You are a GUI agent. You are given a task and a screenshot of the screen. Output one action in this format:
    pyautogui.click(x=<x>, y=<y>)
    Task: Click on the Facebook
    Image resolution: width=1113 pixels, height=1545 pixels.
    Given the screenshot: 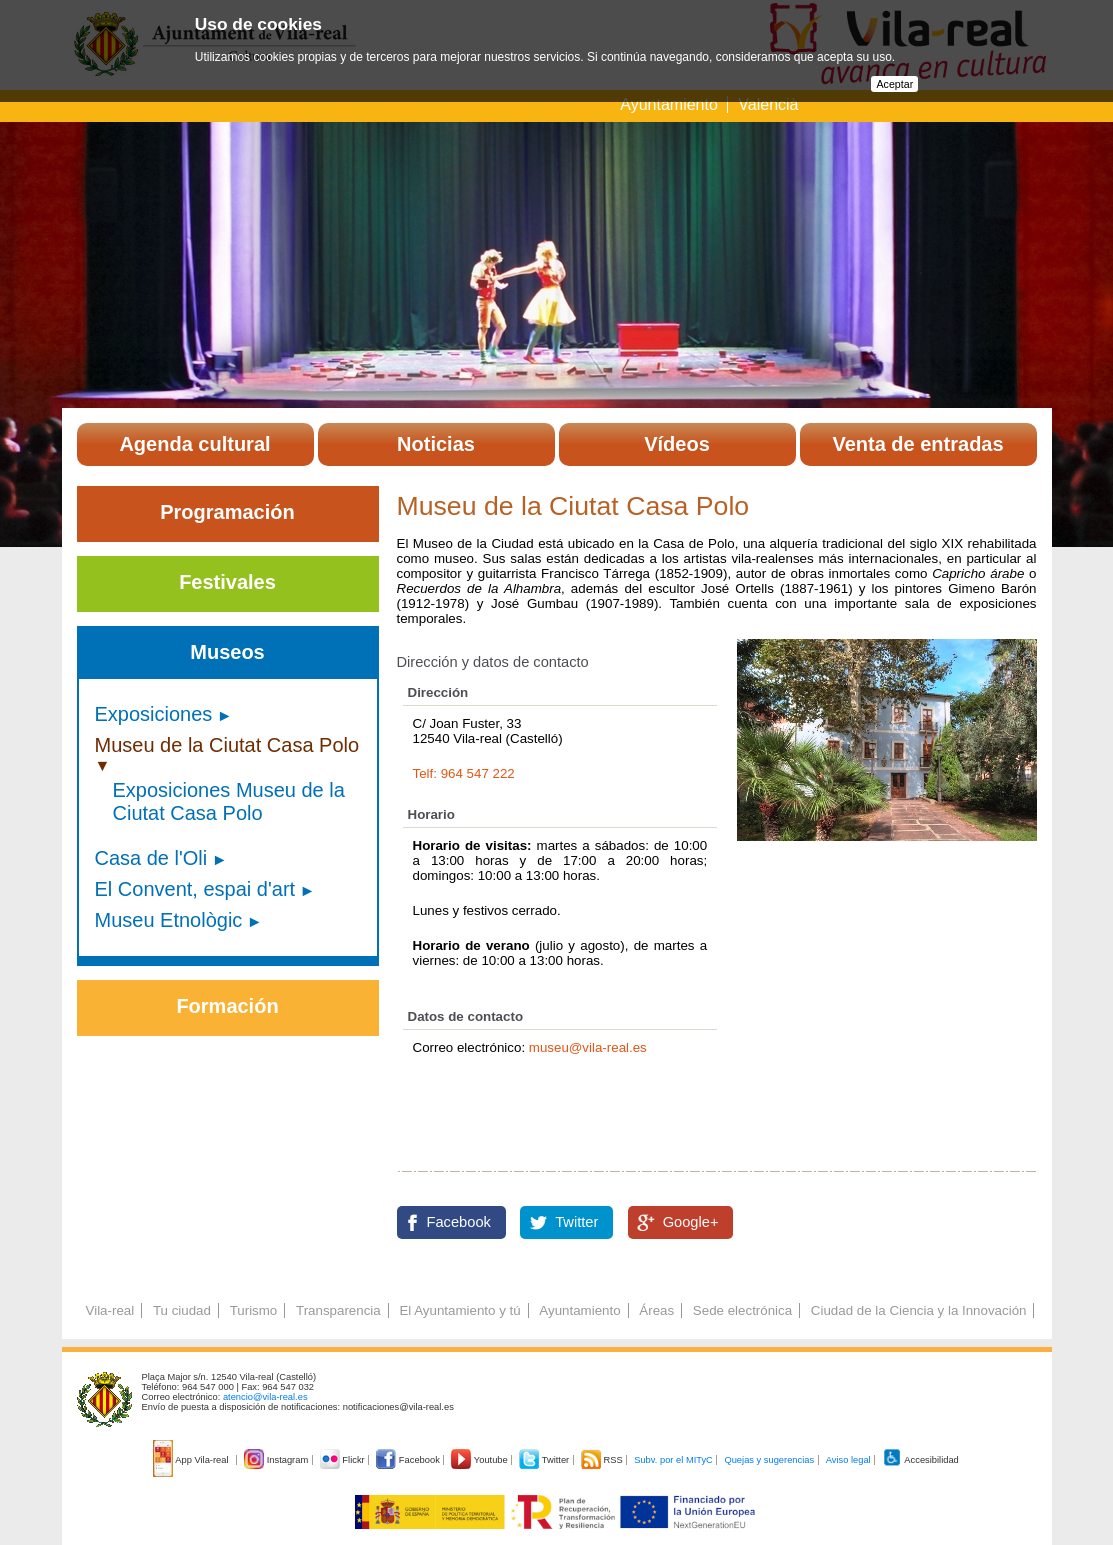 What is the action you would take?
    pyautogui.click(x=459, y=1222)
    